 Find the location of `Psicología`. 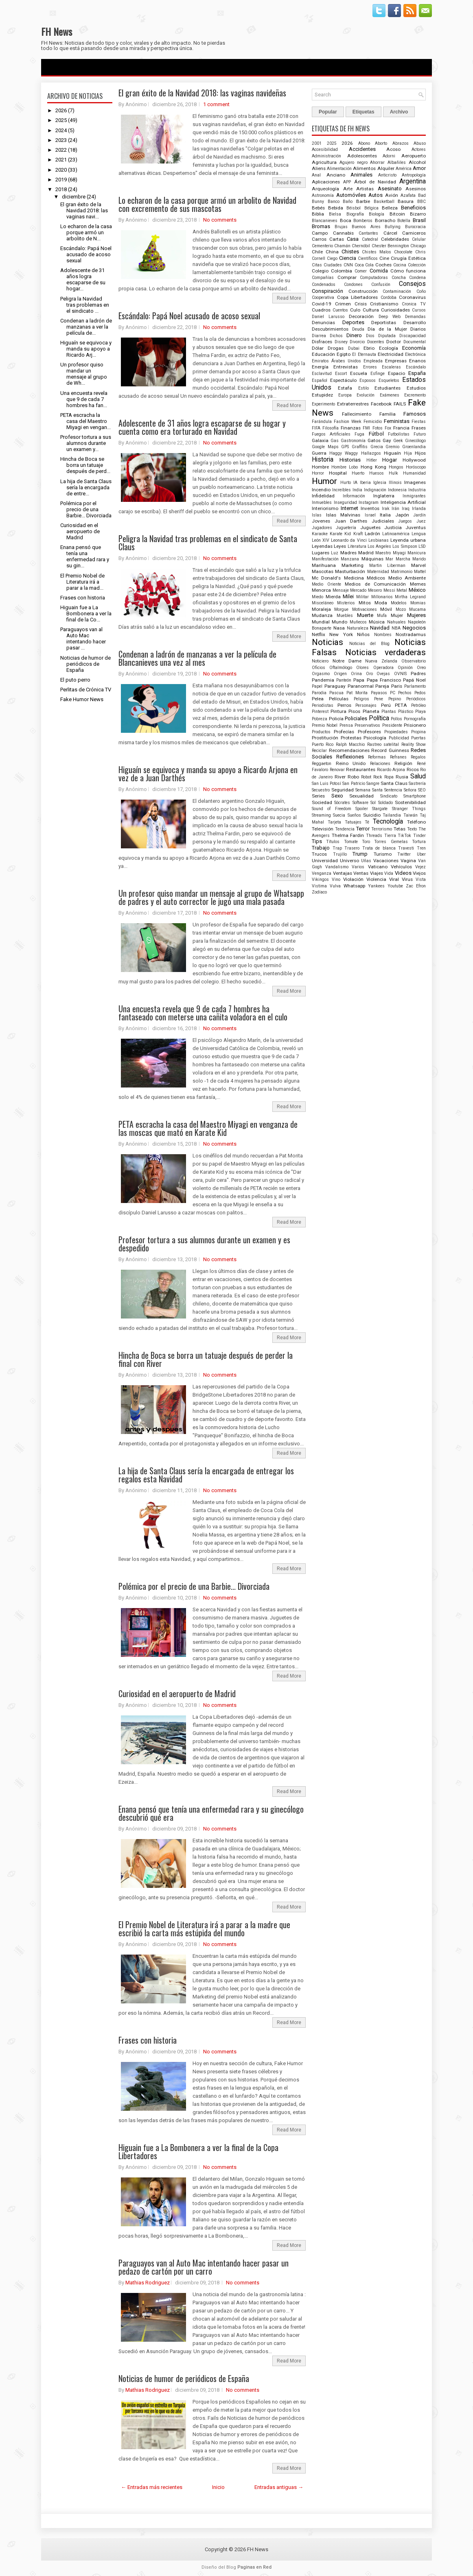

Psicología is located at coordinates (375, 738).